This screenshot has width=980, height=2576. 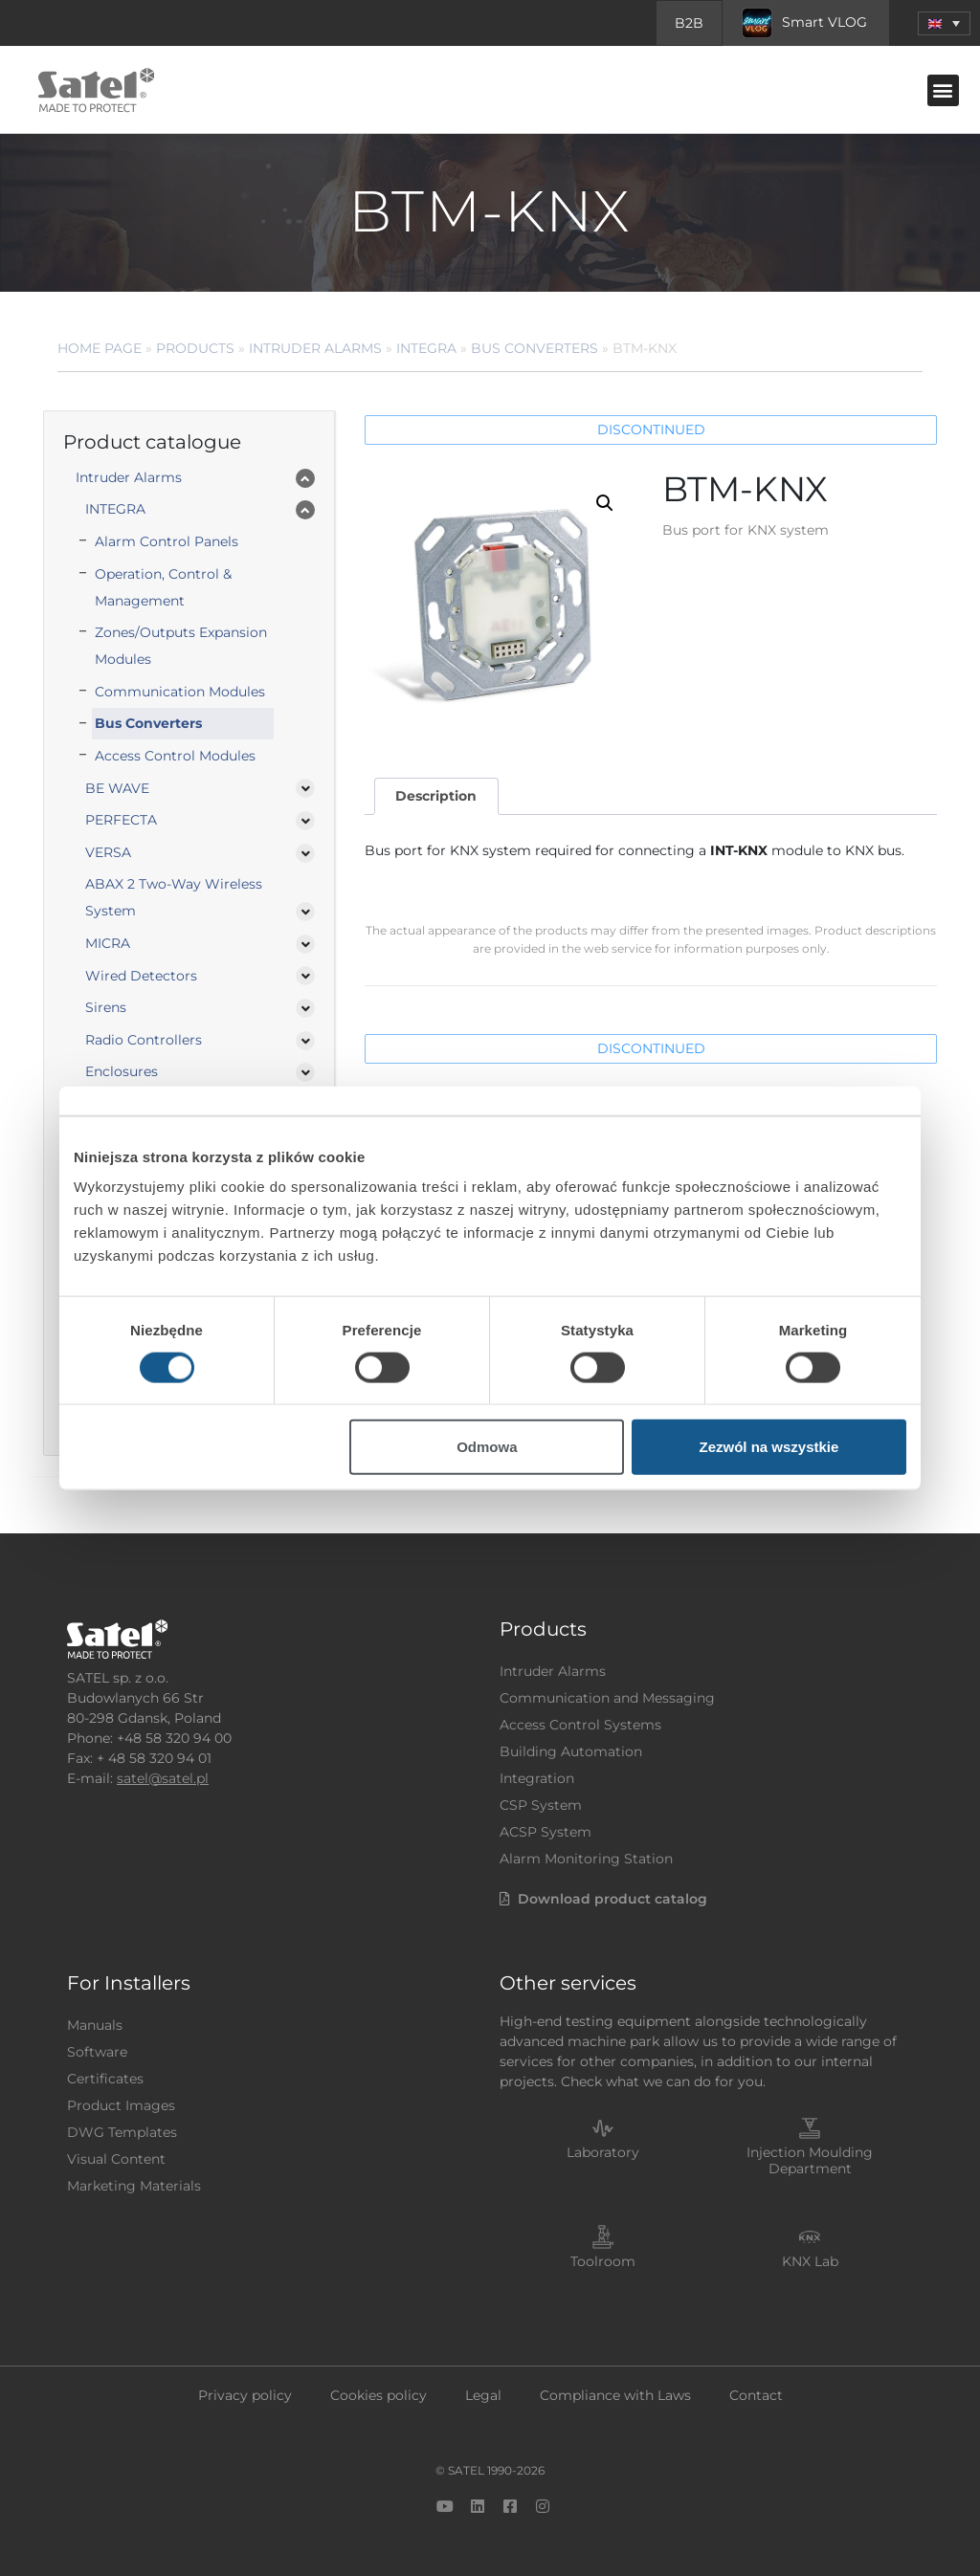 What do you see at coordinates (586, 1858) in the screenshot?
I see `Alarm Monitoring Station` at bounding box center [586, 1858].